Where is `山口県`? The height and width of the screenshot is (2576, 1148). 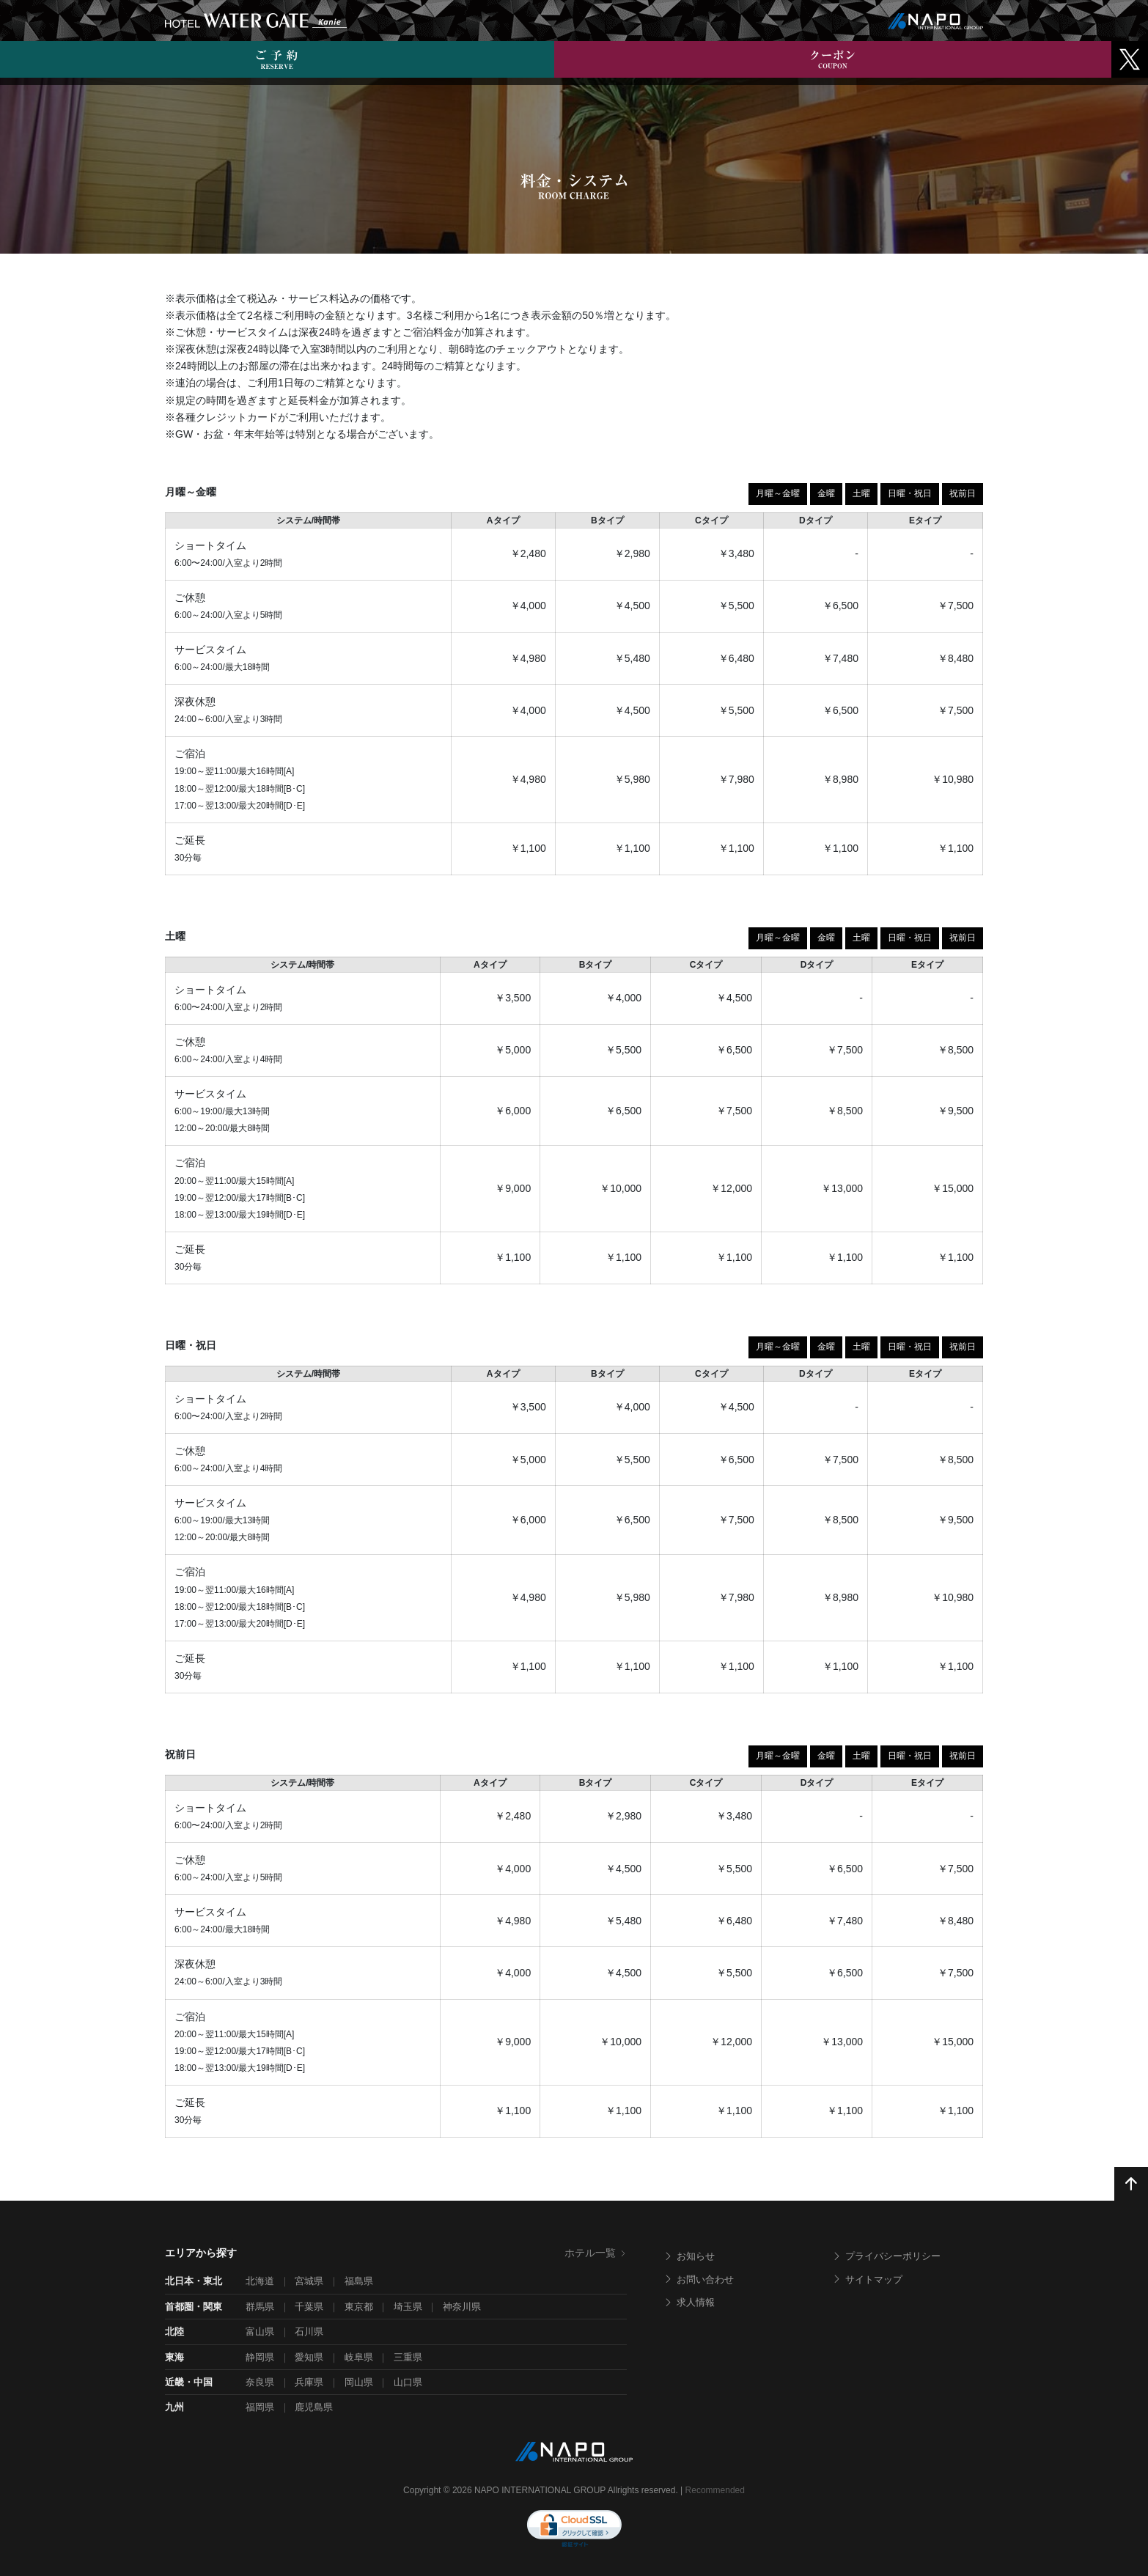
山口県 is located at coordinates (408, 2382).